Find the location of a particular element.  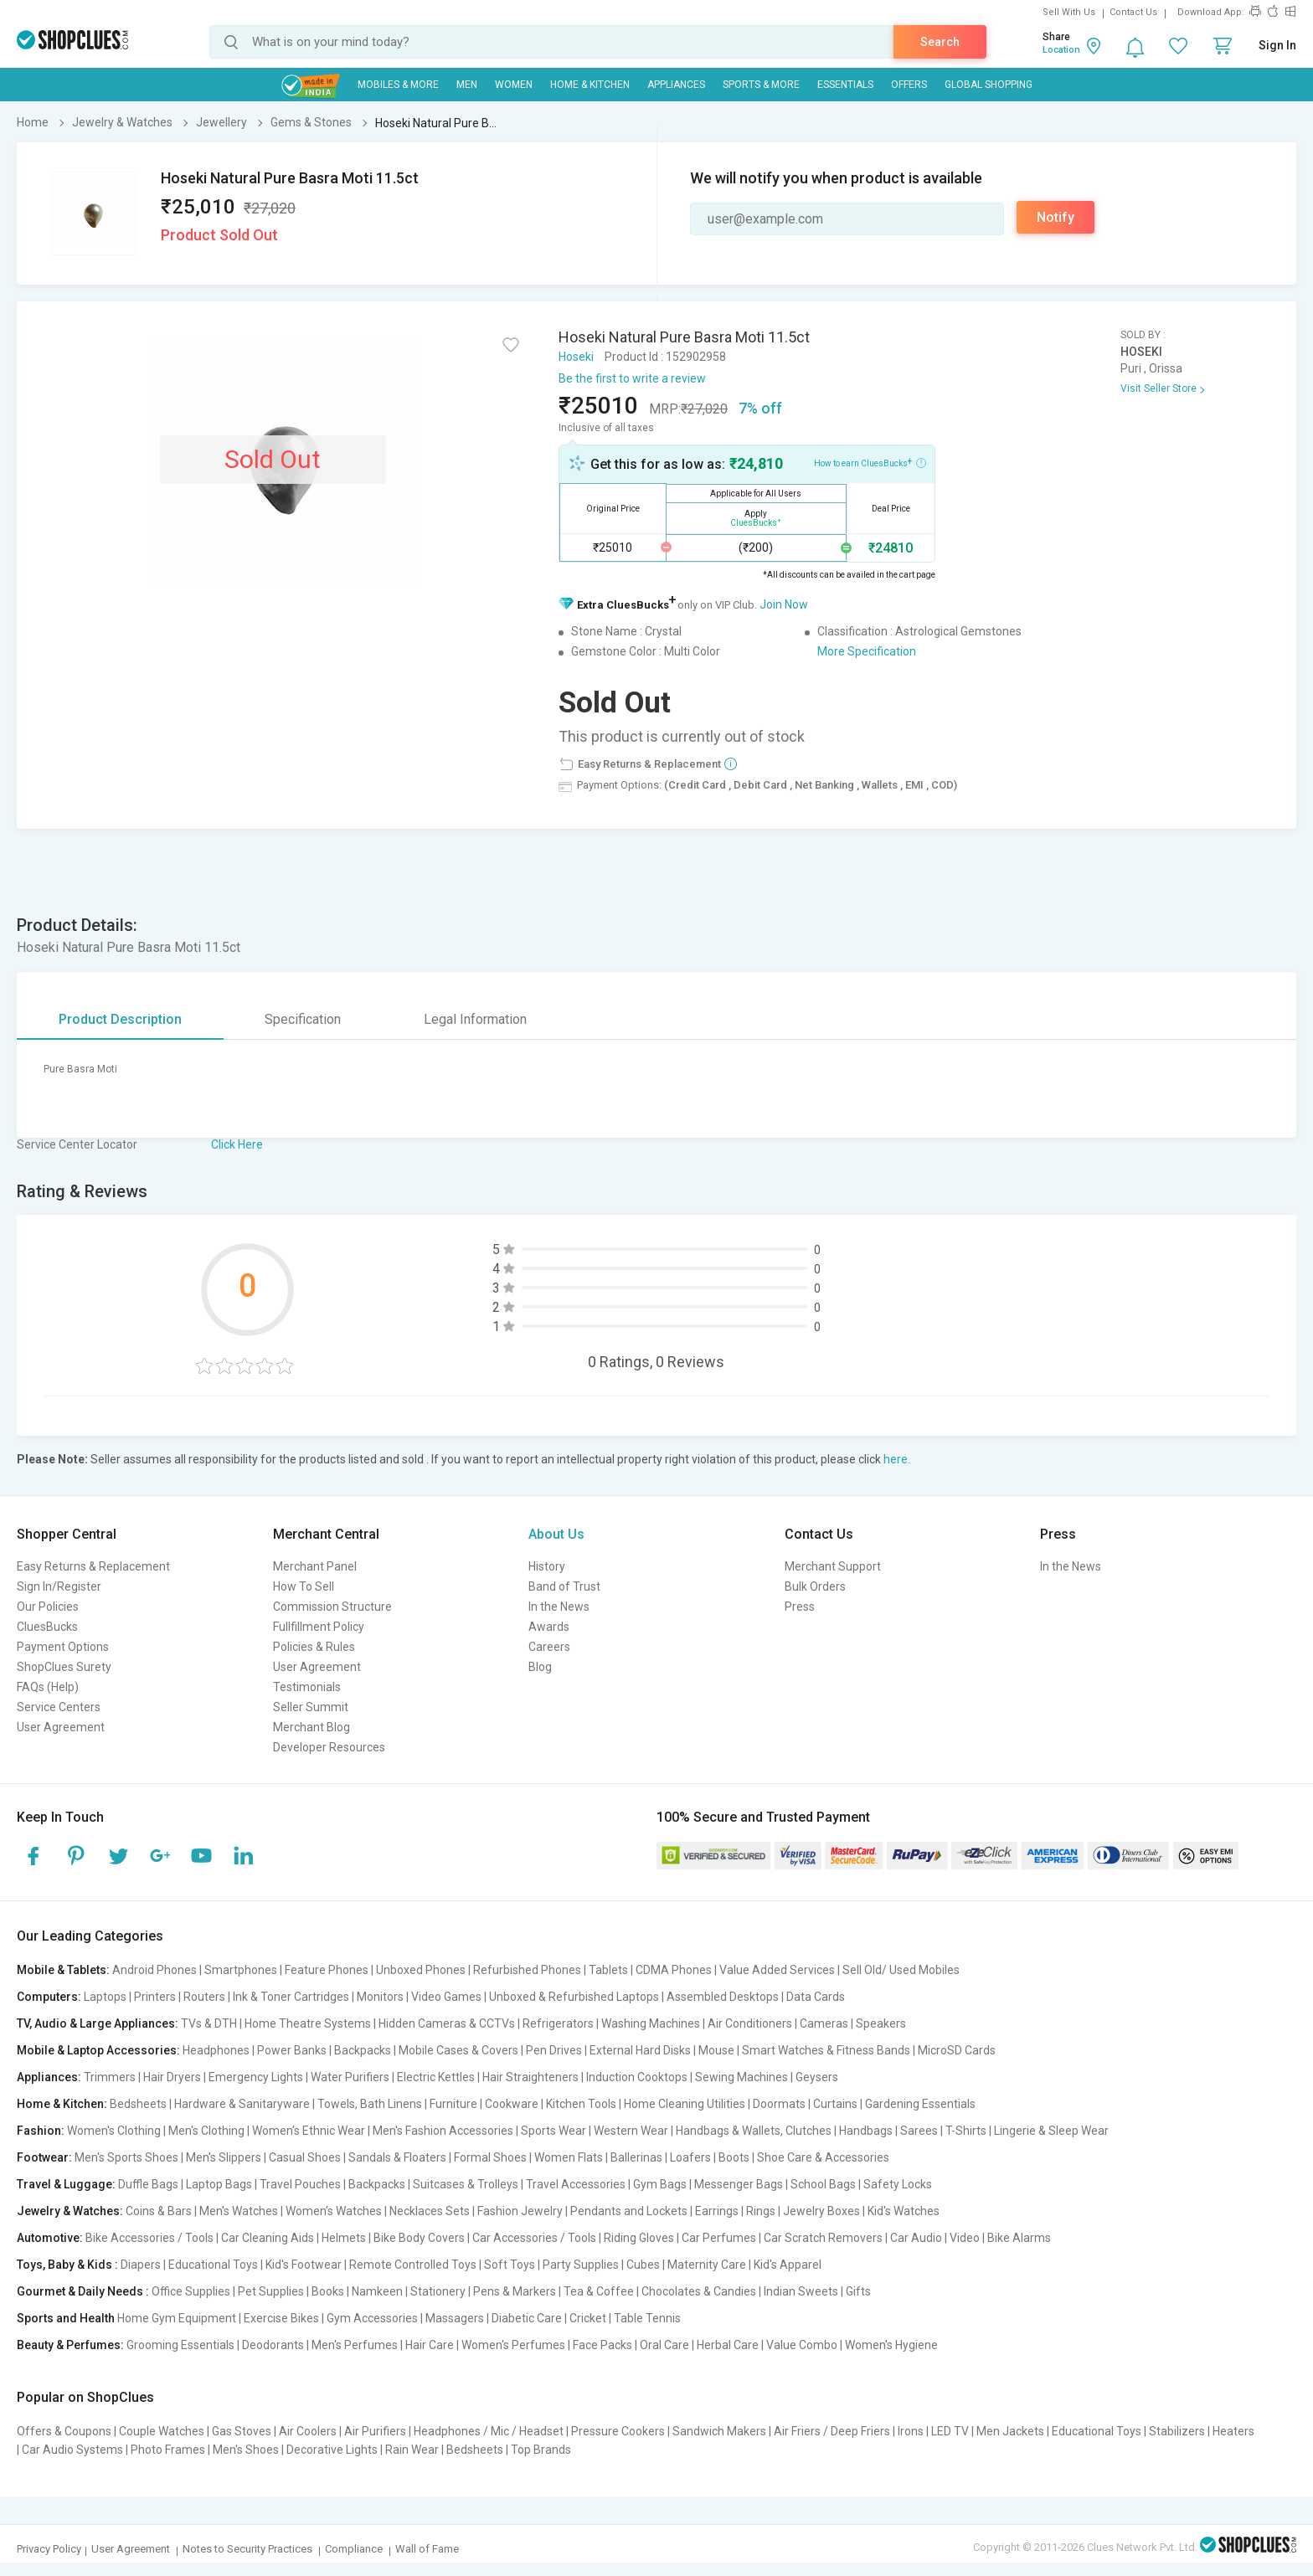

Sandals & Floaters is located at coordinates (397, 2157).